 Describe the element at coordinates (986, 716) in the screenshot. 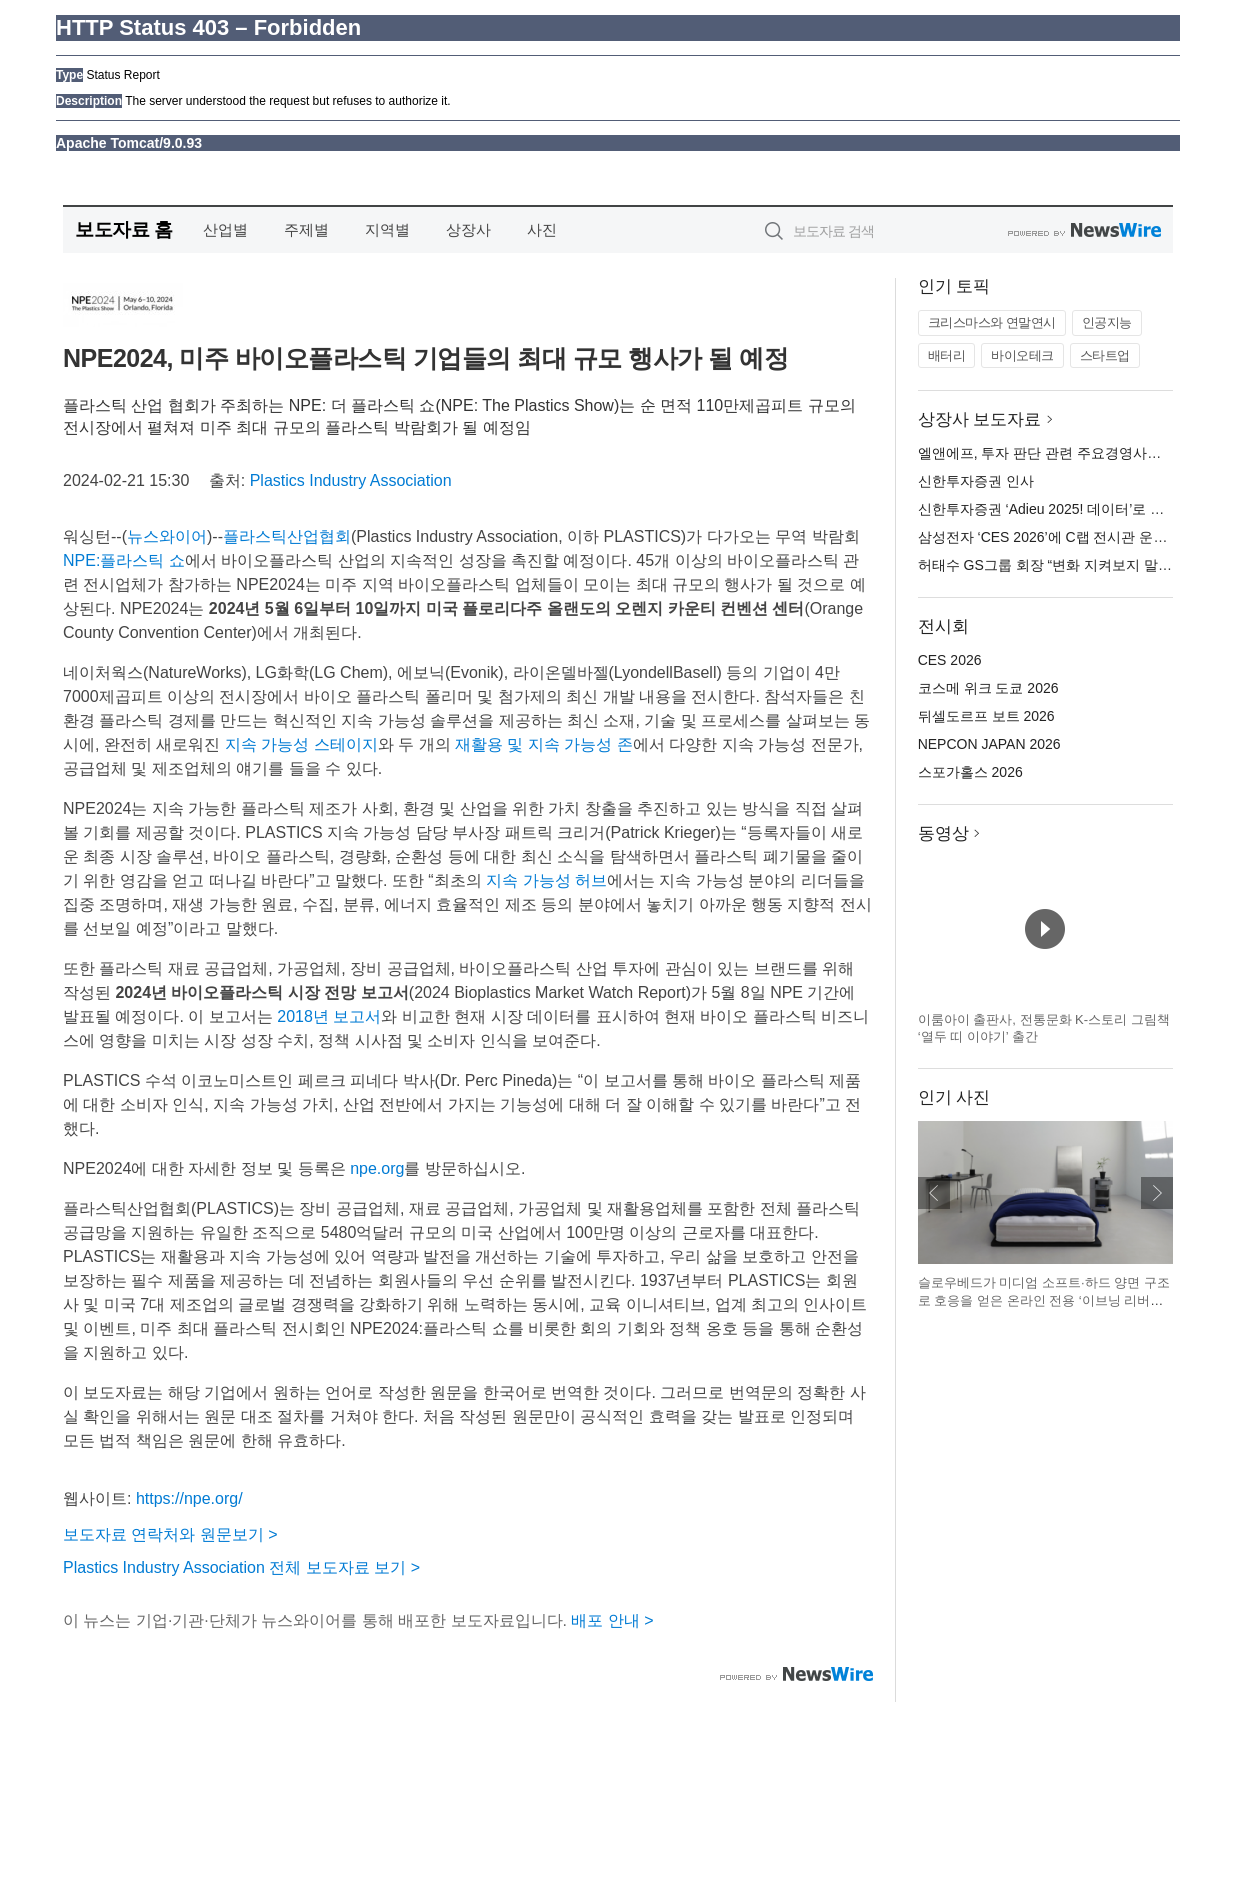

I see `뒤셀도르프 보트 2026` at that location.